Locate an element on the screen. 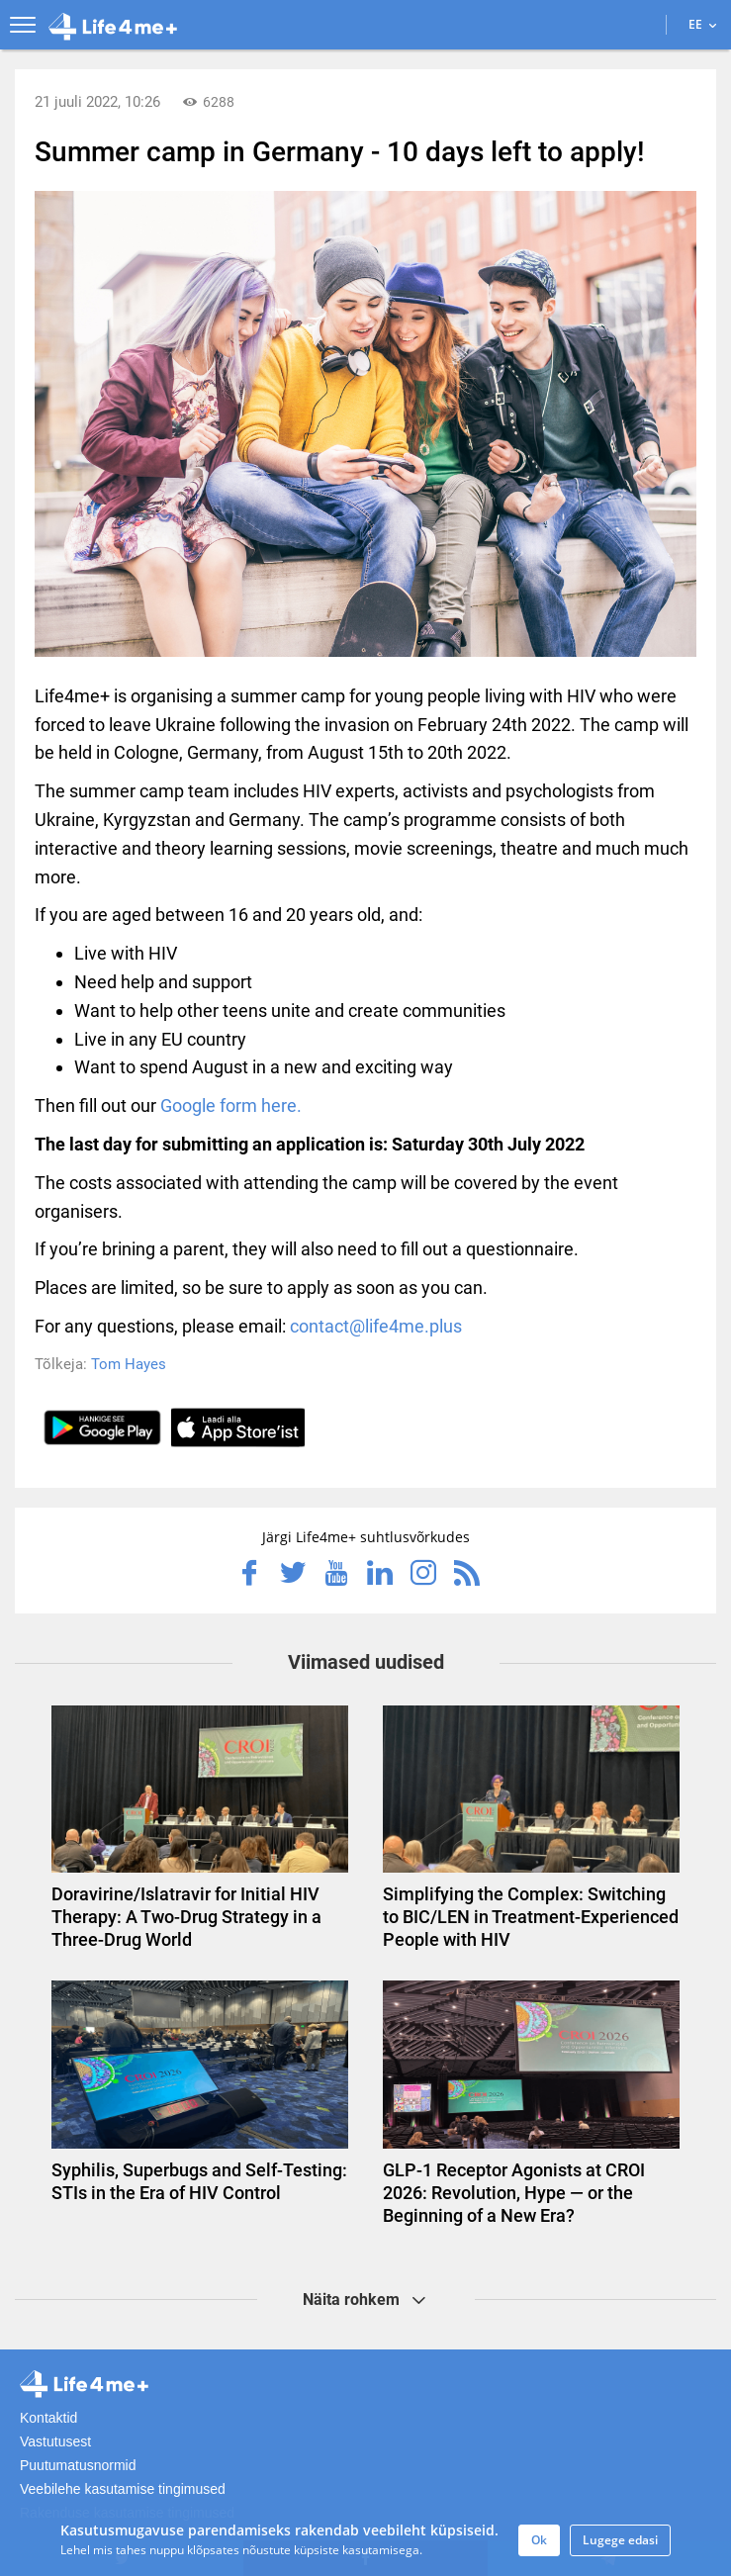  Google form here. is located at coordinates (231, 1105).